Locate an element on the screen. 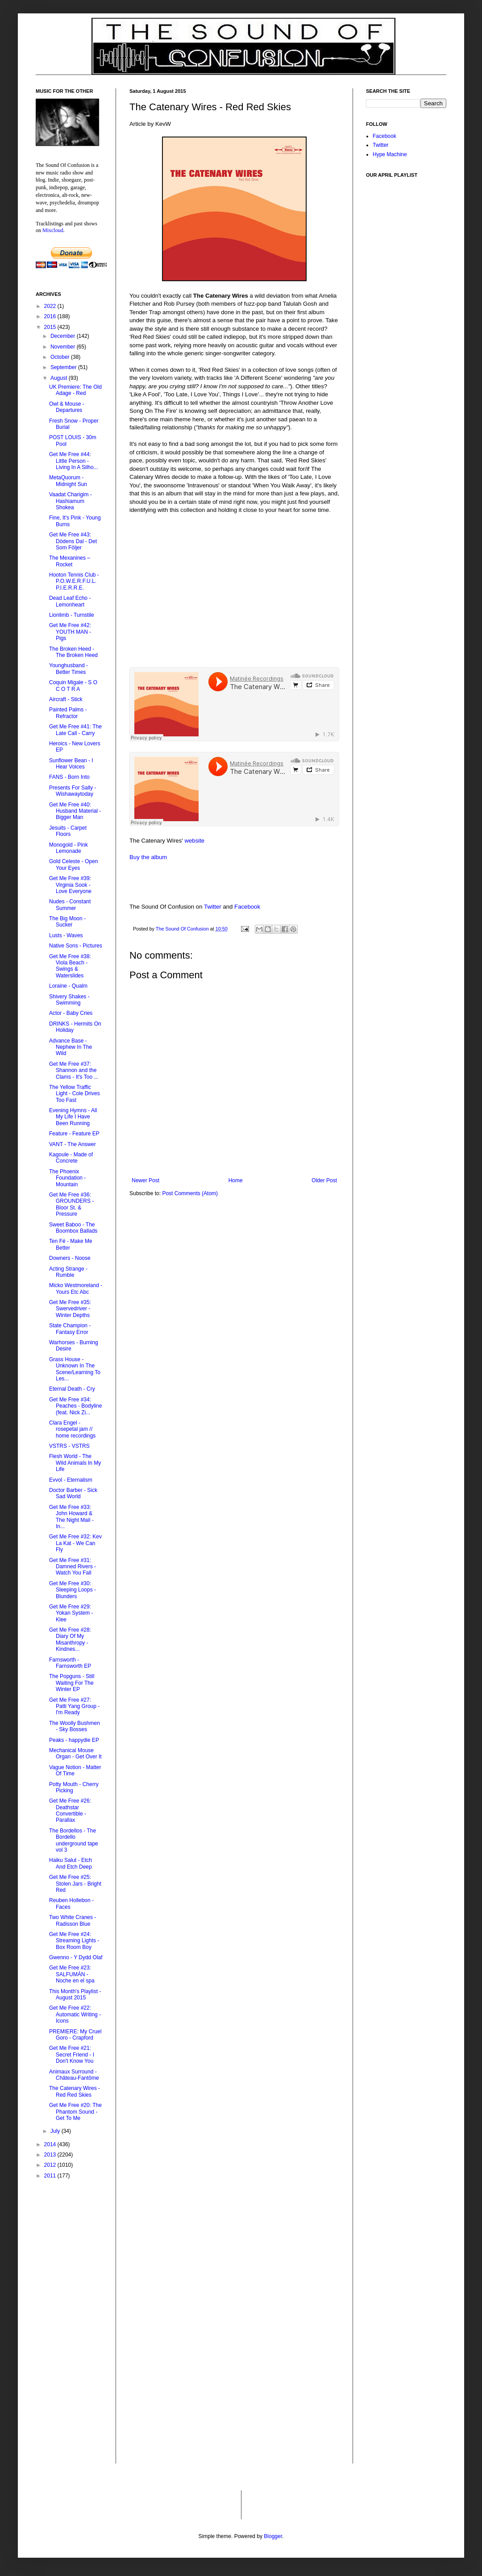 This screenshot has width=482, height=2576. Loraine - Qualm is located at coordinates (68, 986).